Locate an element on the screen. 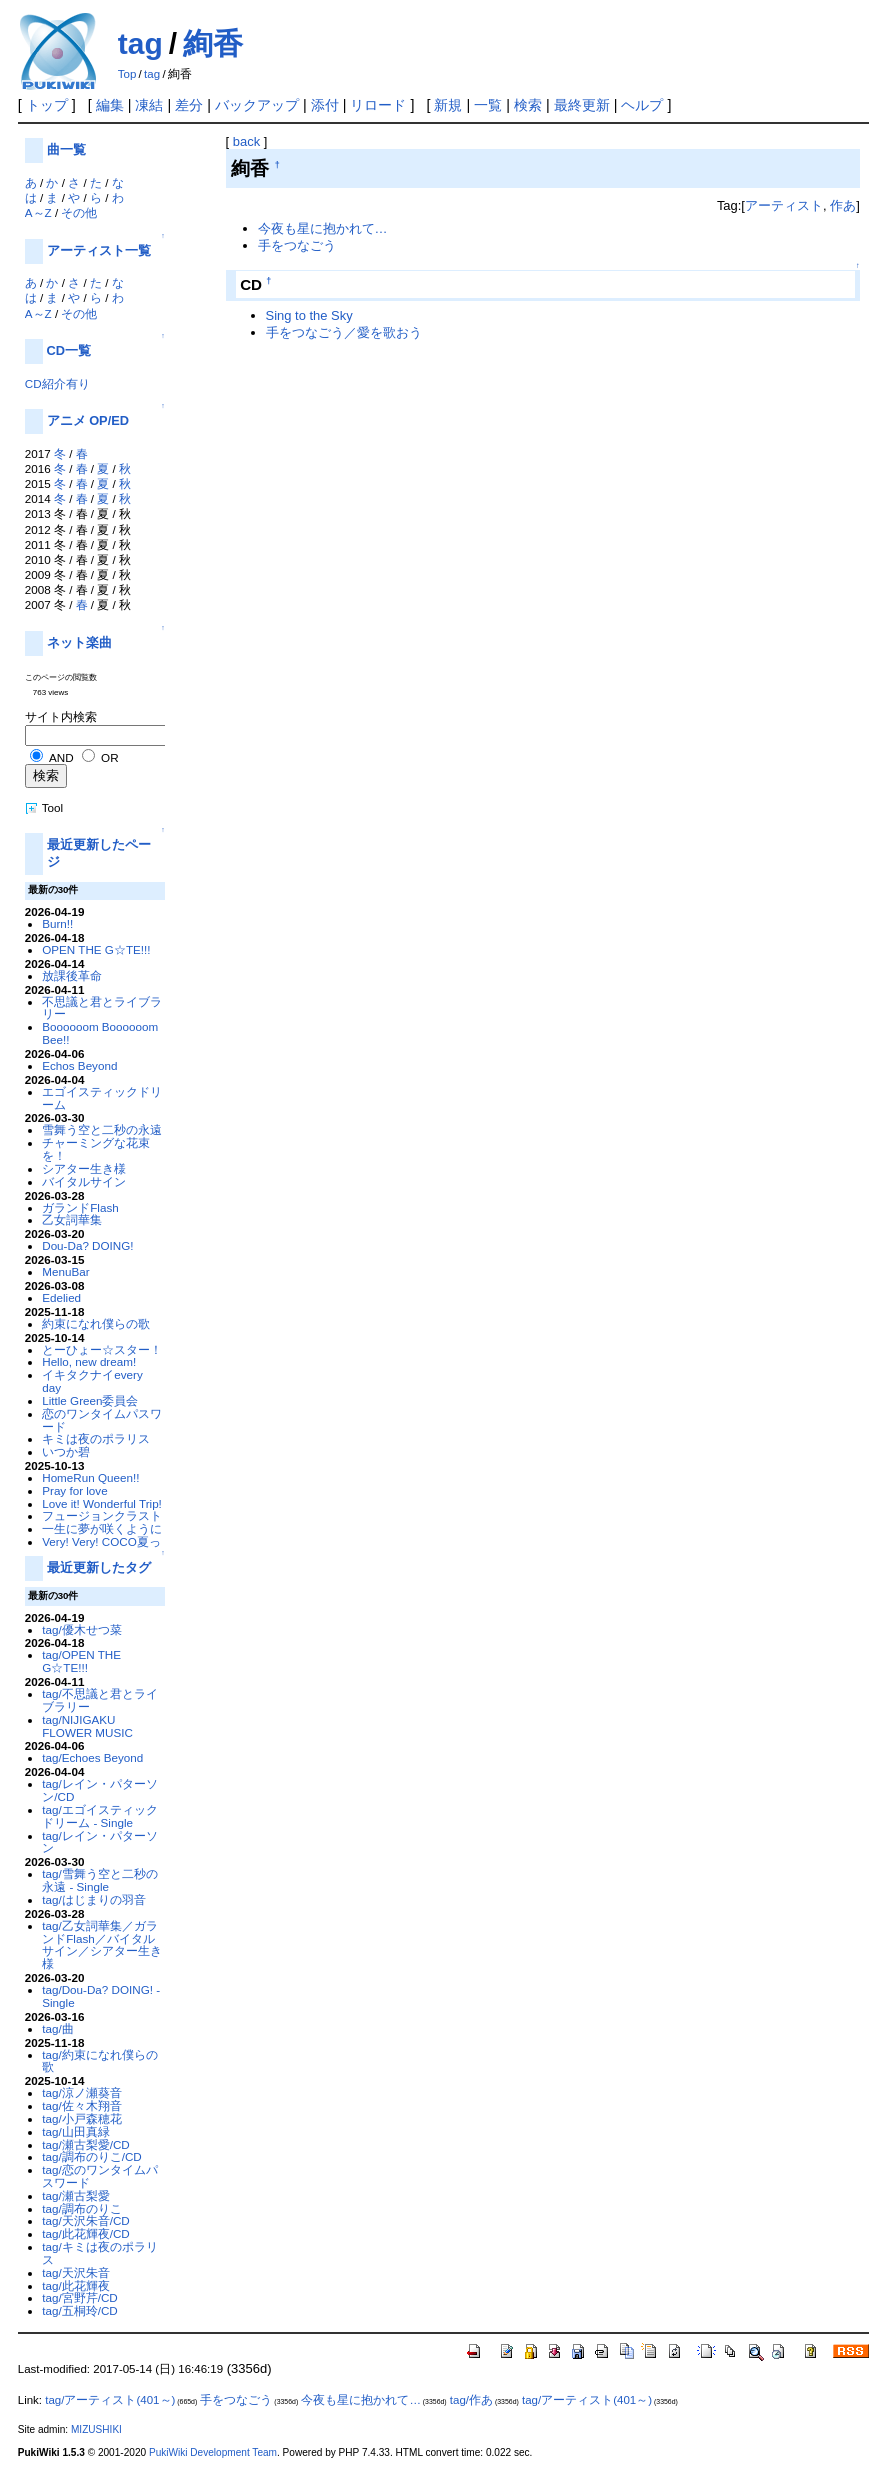 The width and height of the screenshot is (887, 2469). AND is located at coordinates (61, 757).